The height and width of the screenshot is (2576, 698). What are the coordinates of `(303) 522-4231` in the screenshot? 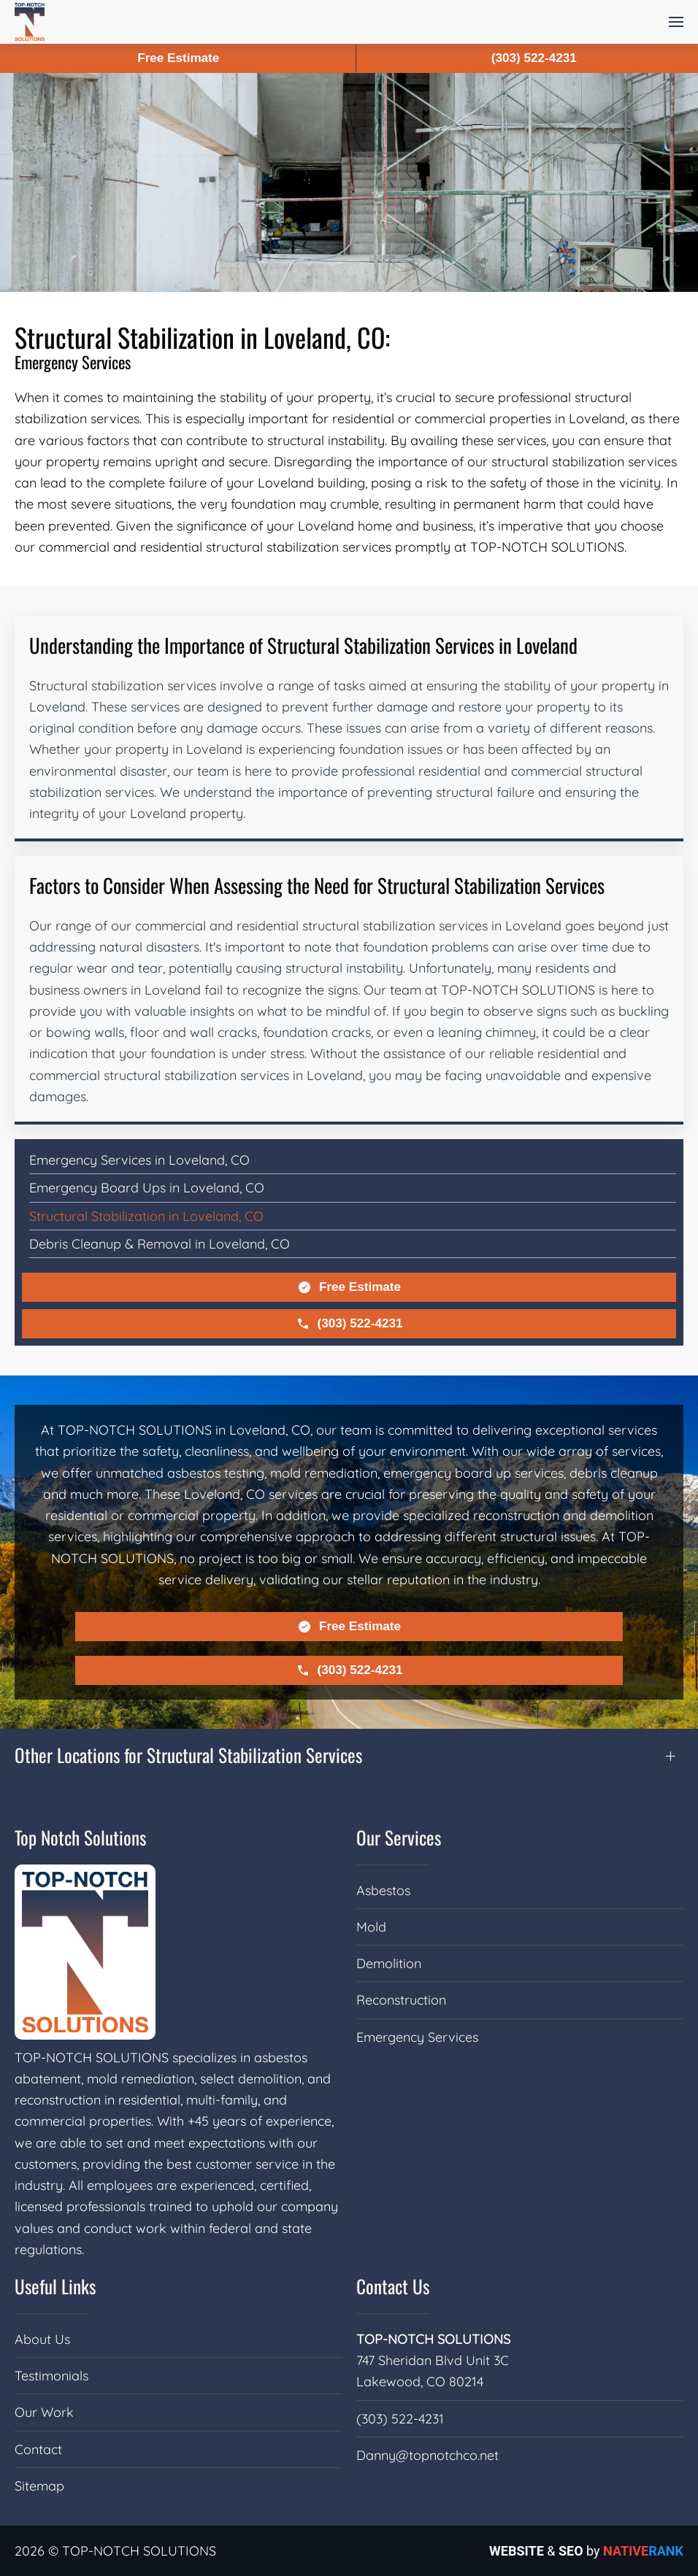 It's located at (349, 1323).